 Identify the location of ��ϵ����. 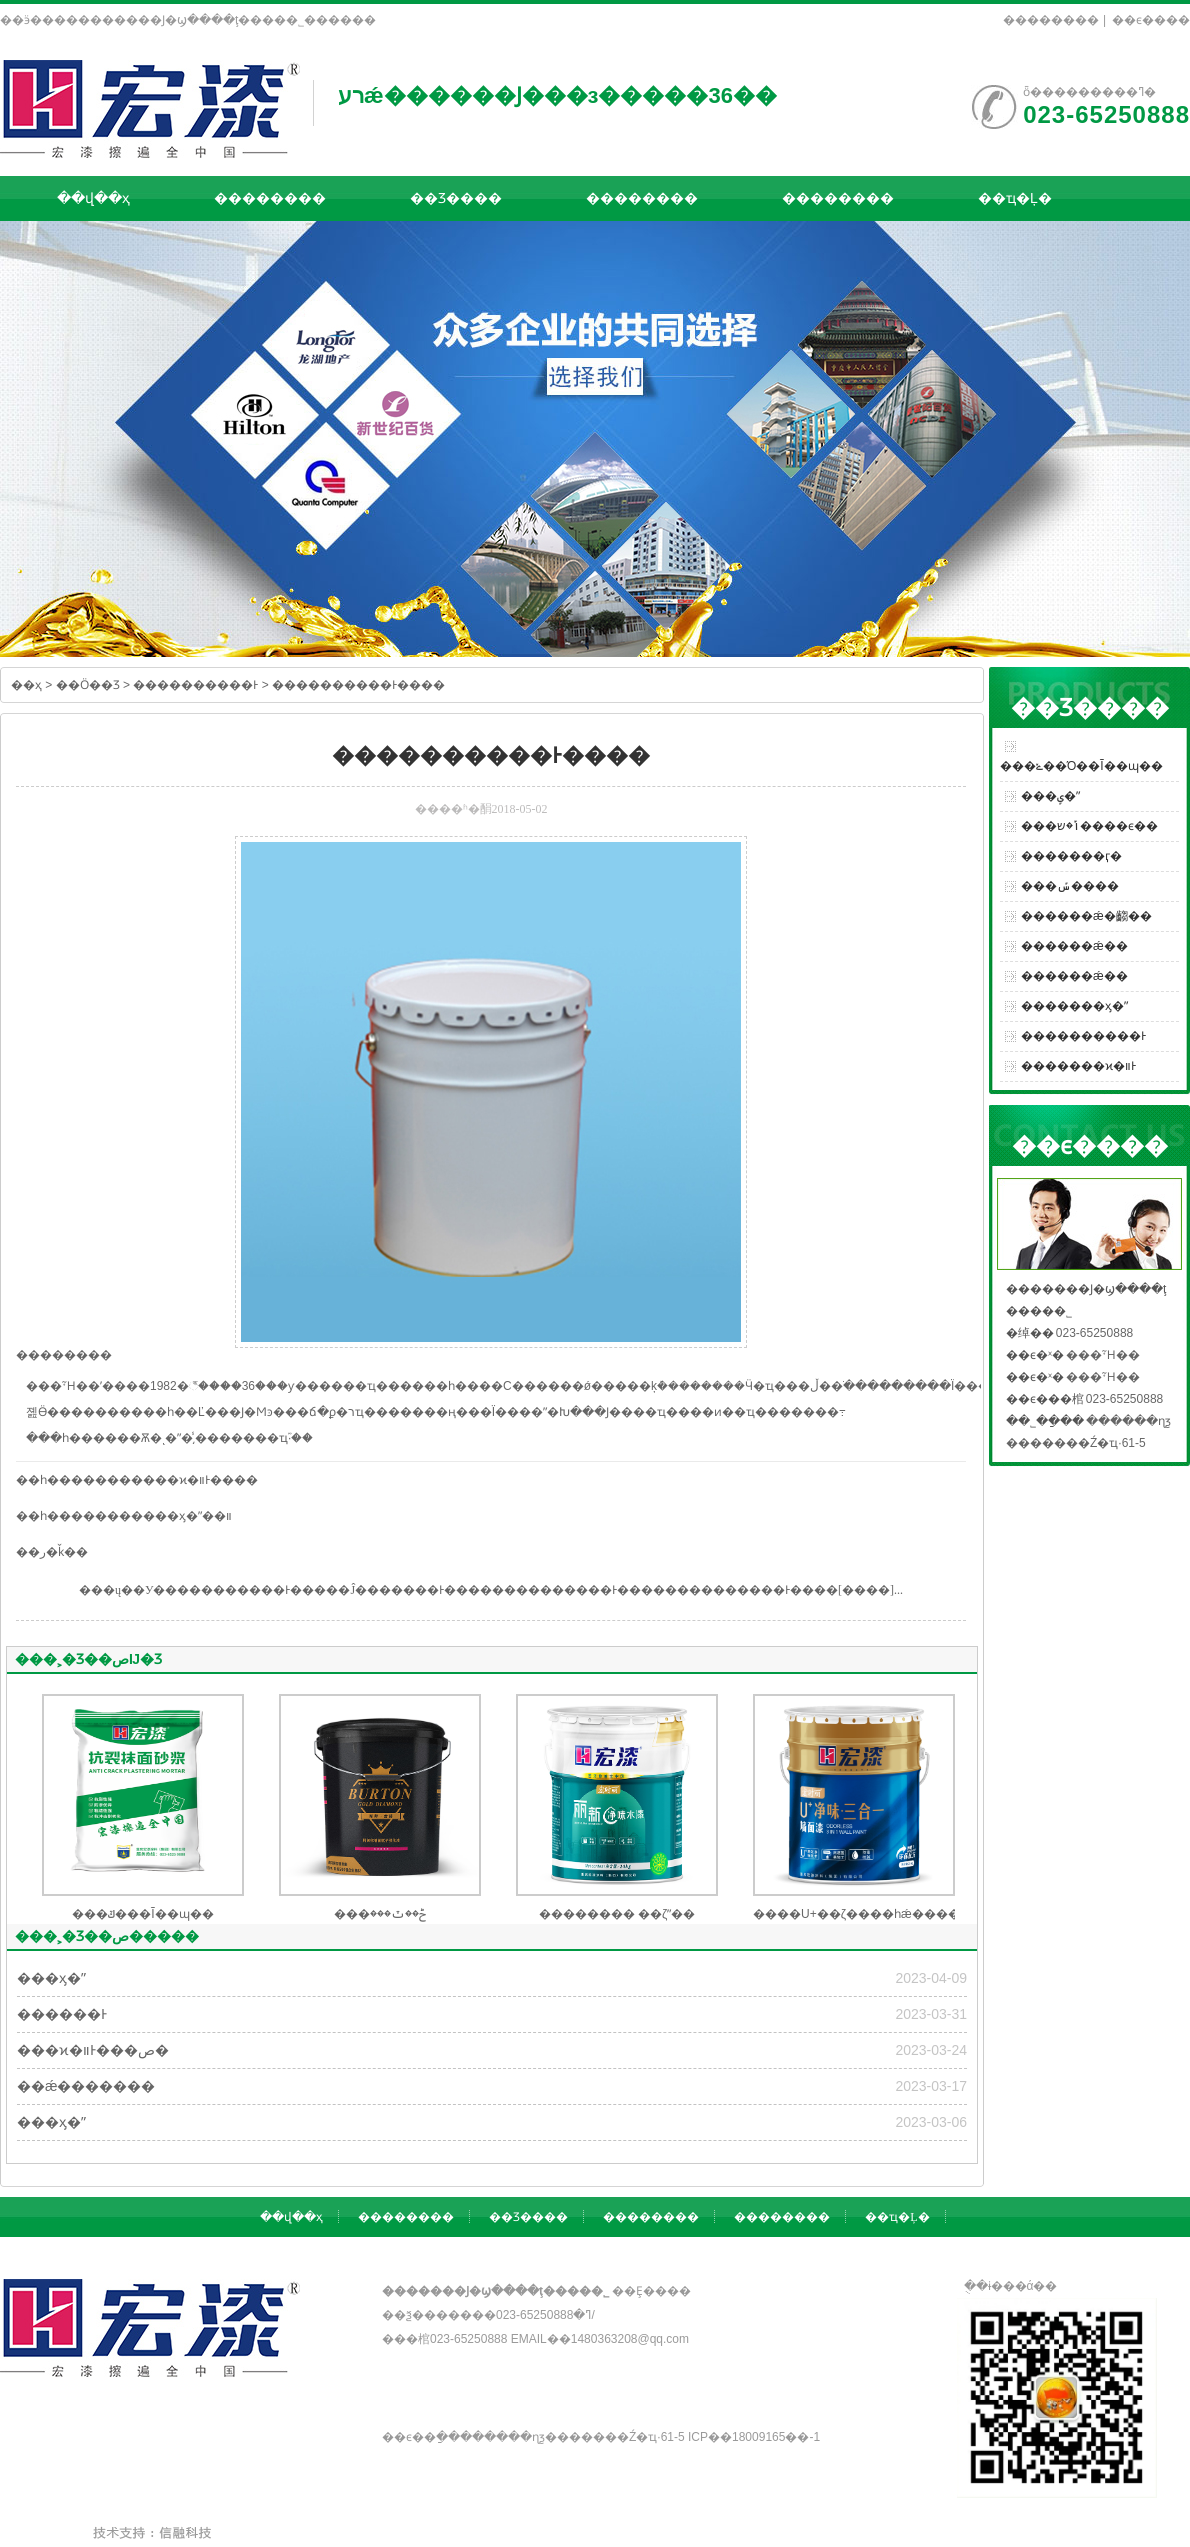
(1151, 20).